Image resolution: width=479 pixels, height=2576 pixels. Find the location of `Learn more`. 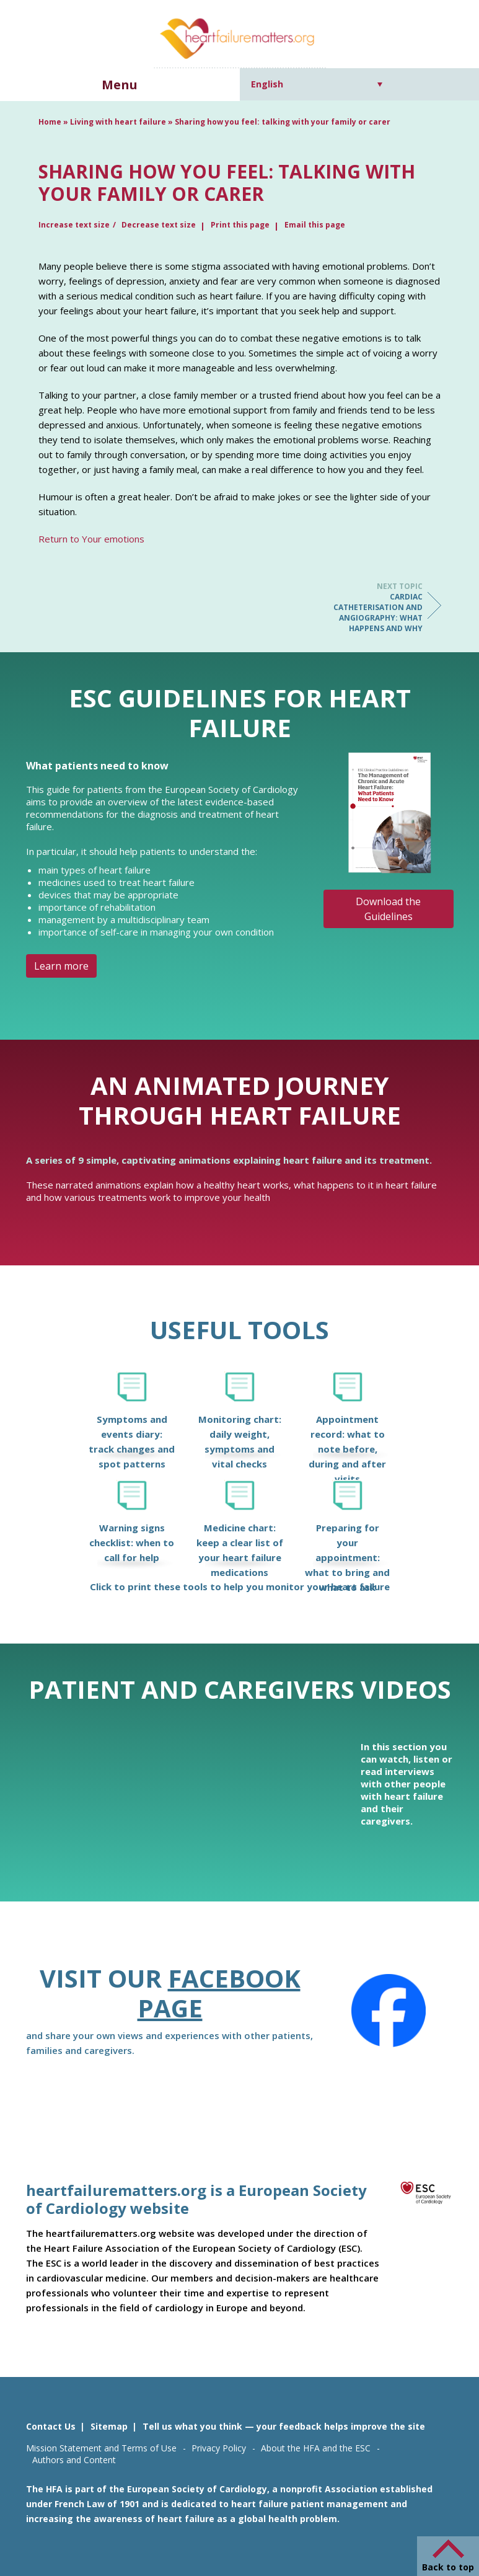

Learn more is located at coordinates (61, 966).